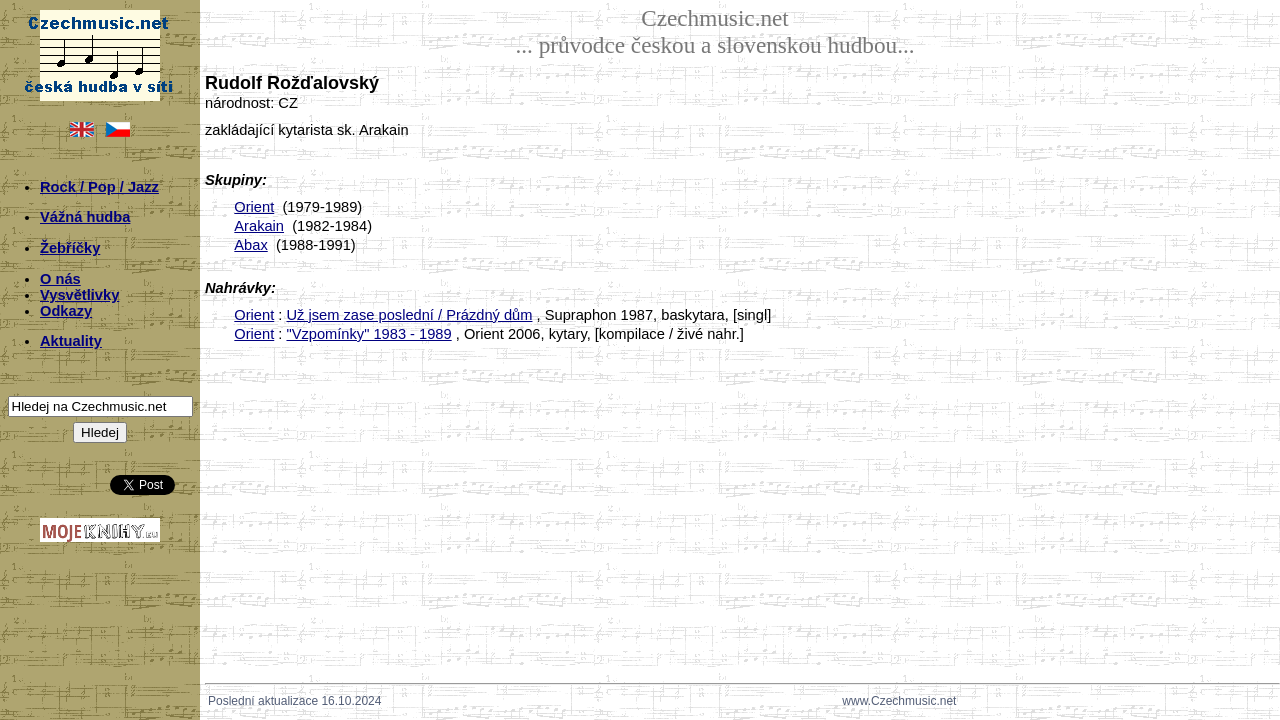 This screenshot has width=1280, height=720. What do you see at coordinates (254, 207) in the screenshot?
I see `Orient` at bounding box center [254, 207].